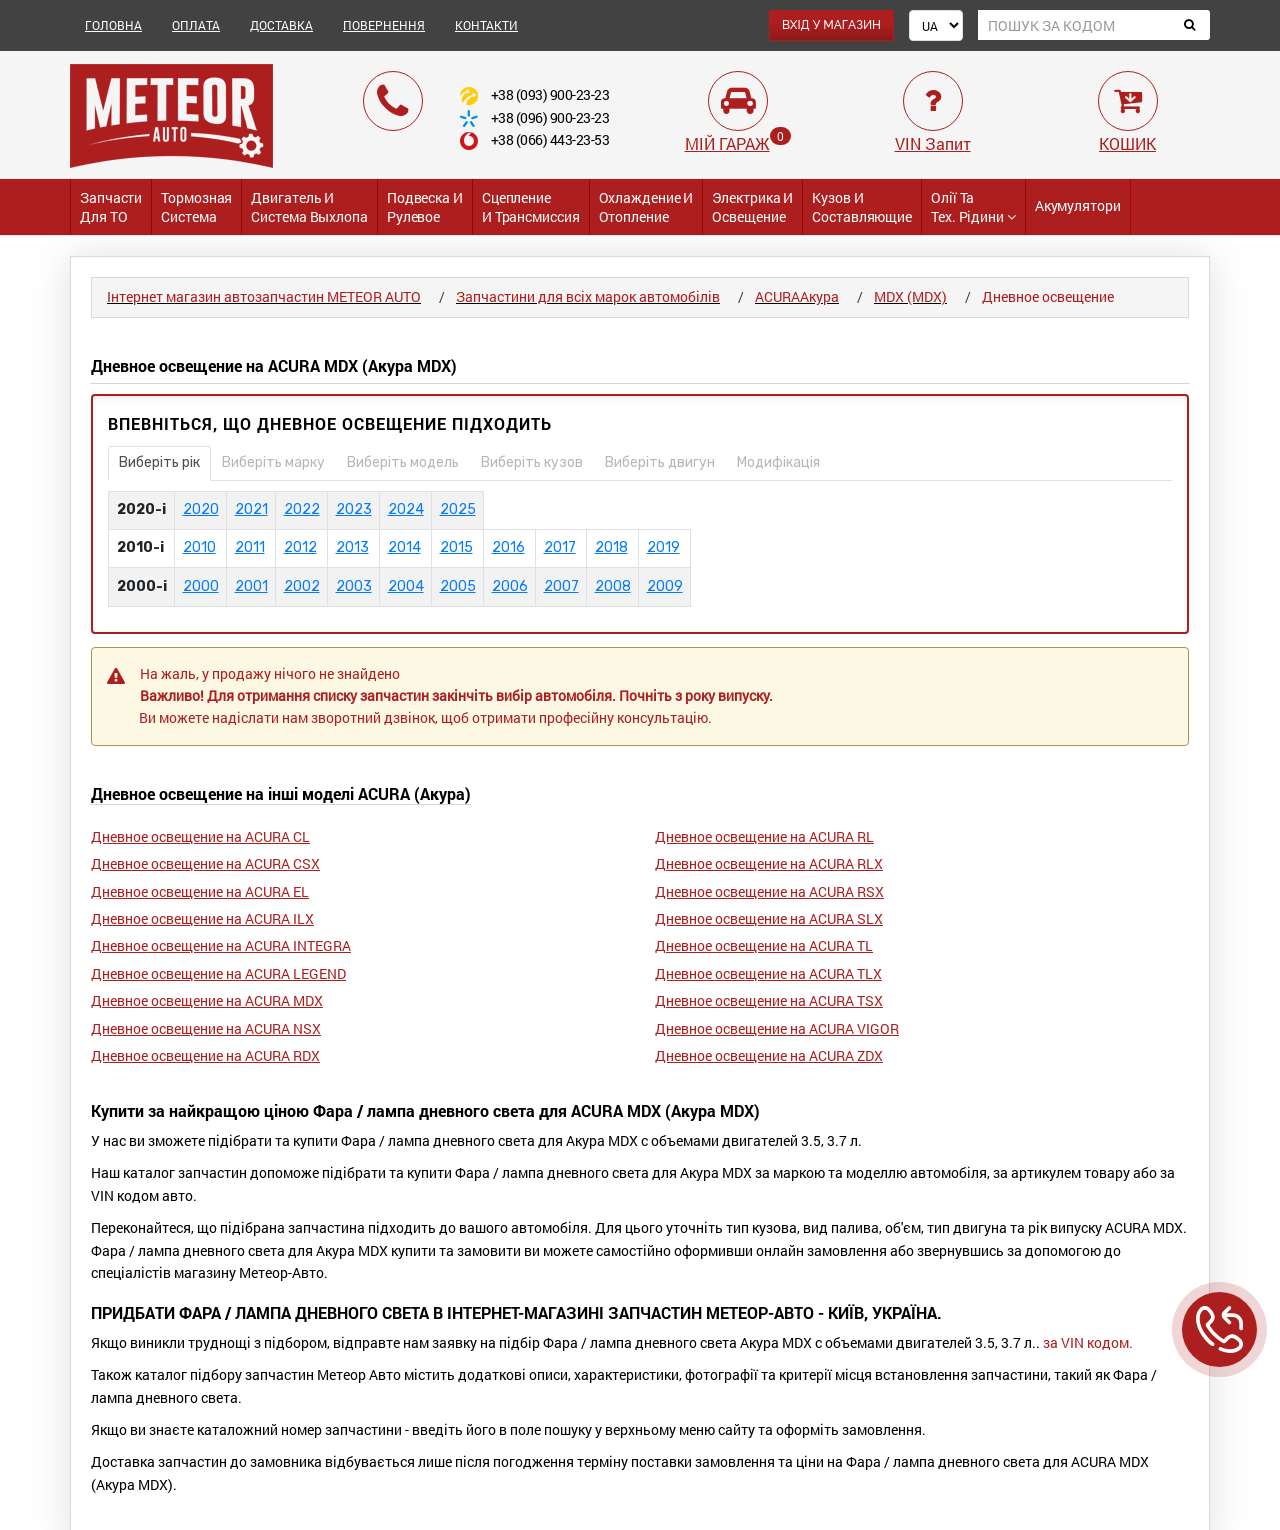 Image resolution: width=1280 pixels, height=1530 pixels. Describe the element at coordinates (196, 207) in the screenshot. I see `Тормозная система` at that location.